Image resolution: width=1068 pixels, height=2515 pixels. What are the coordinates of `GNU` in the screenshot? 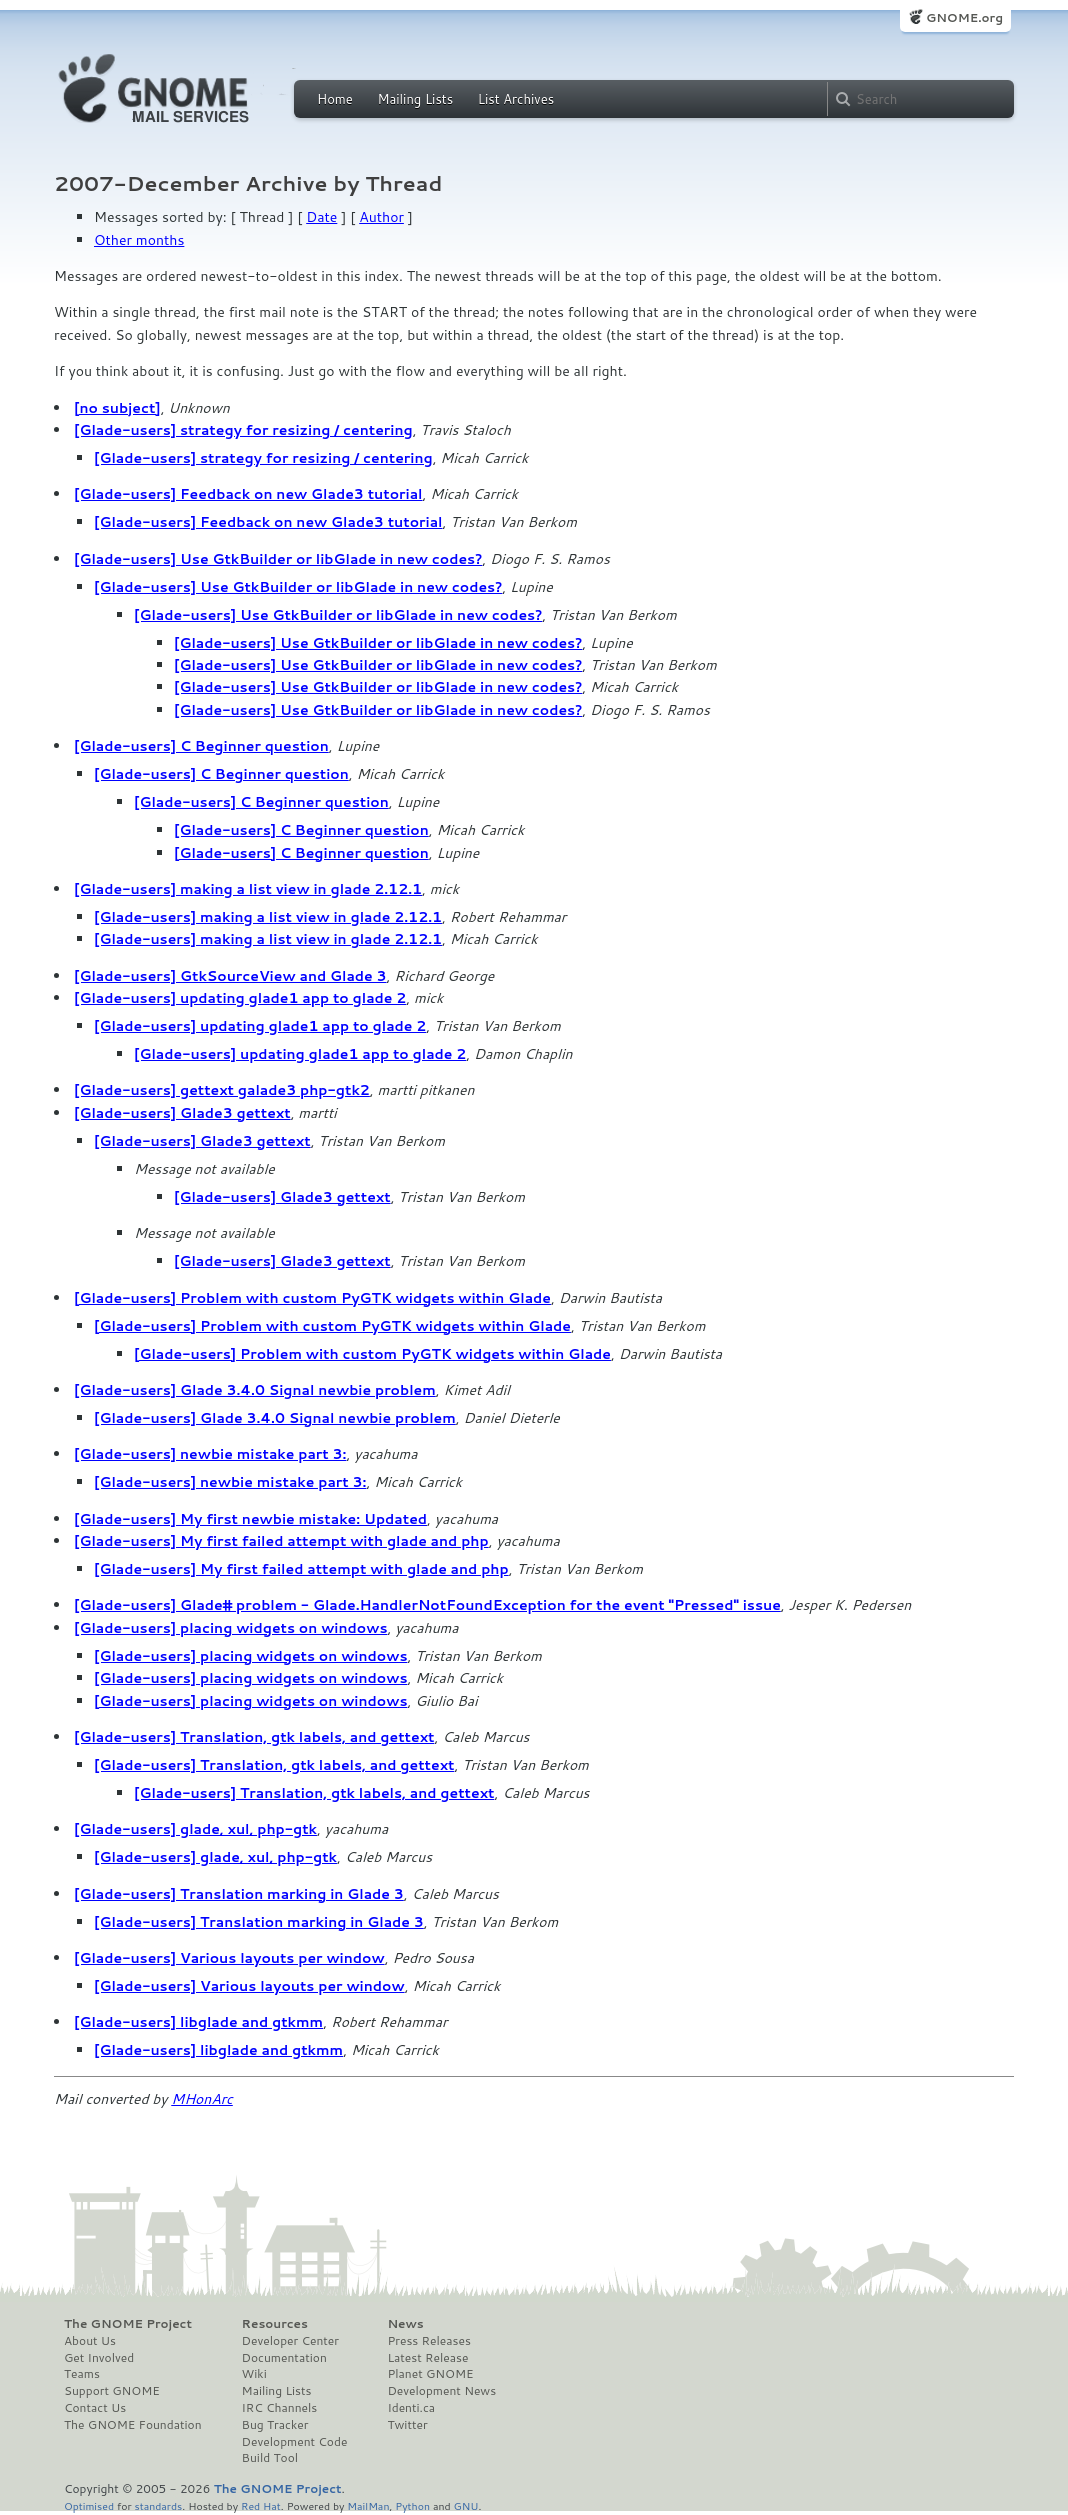 It's located at (466, 2505).